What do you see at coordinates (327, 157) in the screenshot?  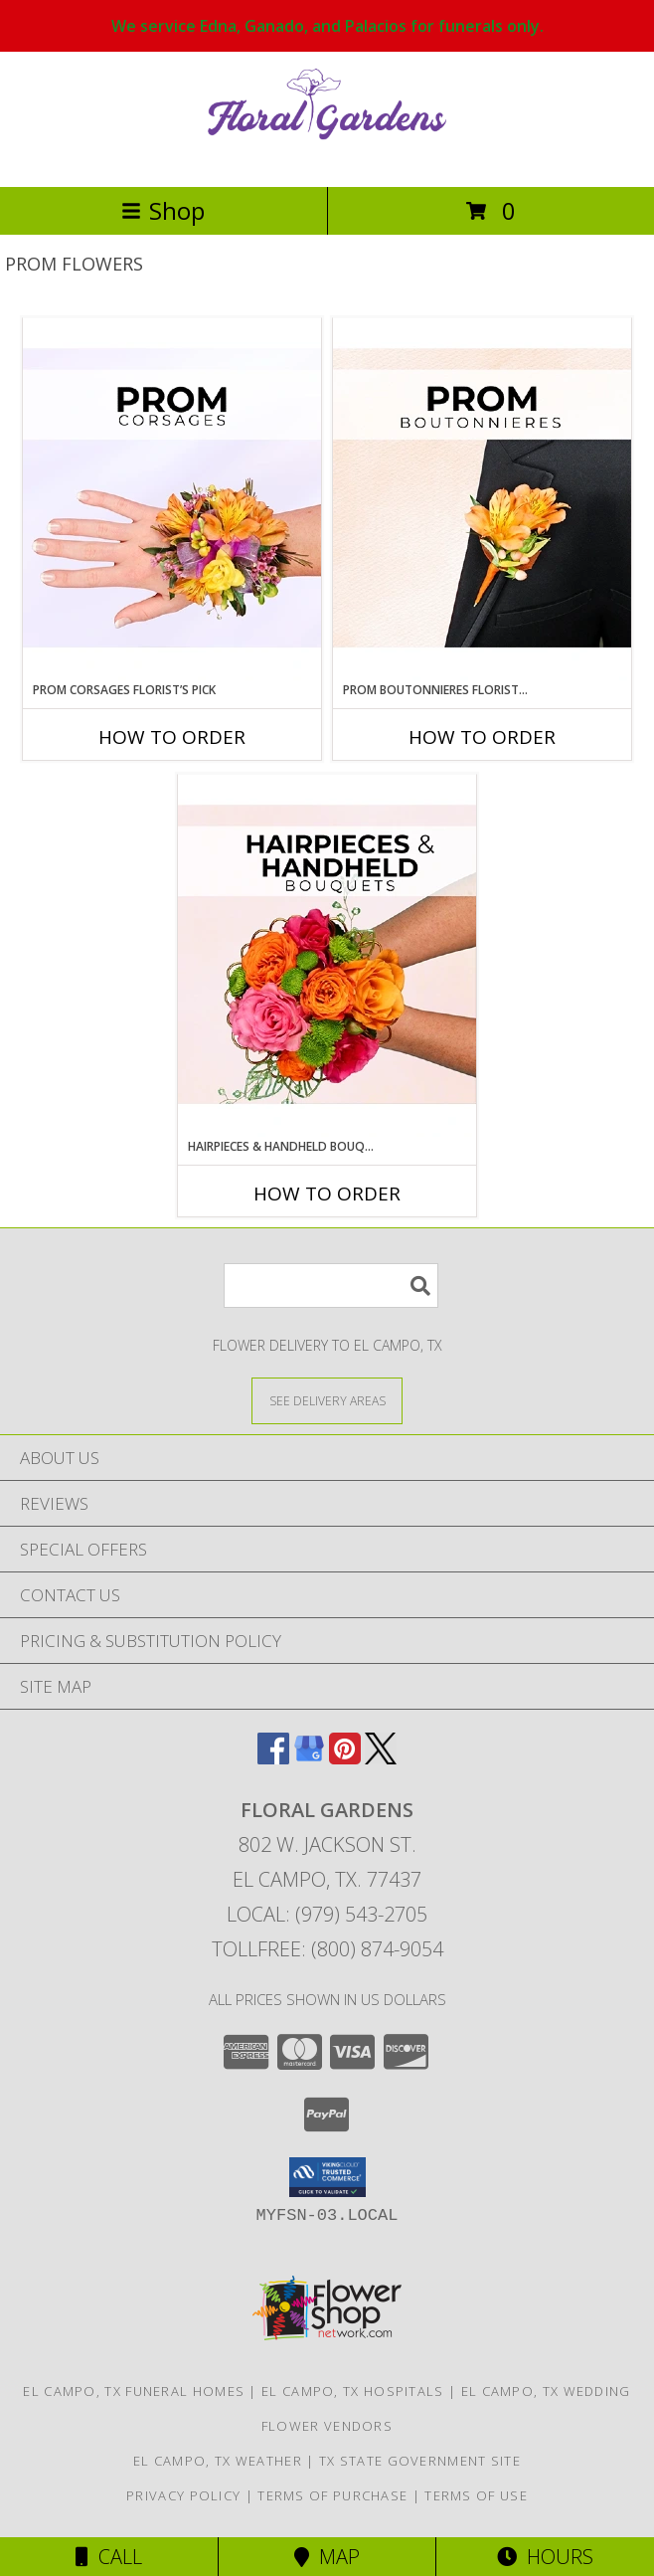 I see `[FLORAL GARDENS]` at bounding box center [327, 157].